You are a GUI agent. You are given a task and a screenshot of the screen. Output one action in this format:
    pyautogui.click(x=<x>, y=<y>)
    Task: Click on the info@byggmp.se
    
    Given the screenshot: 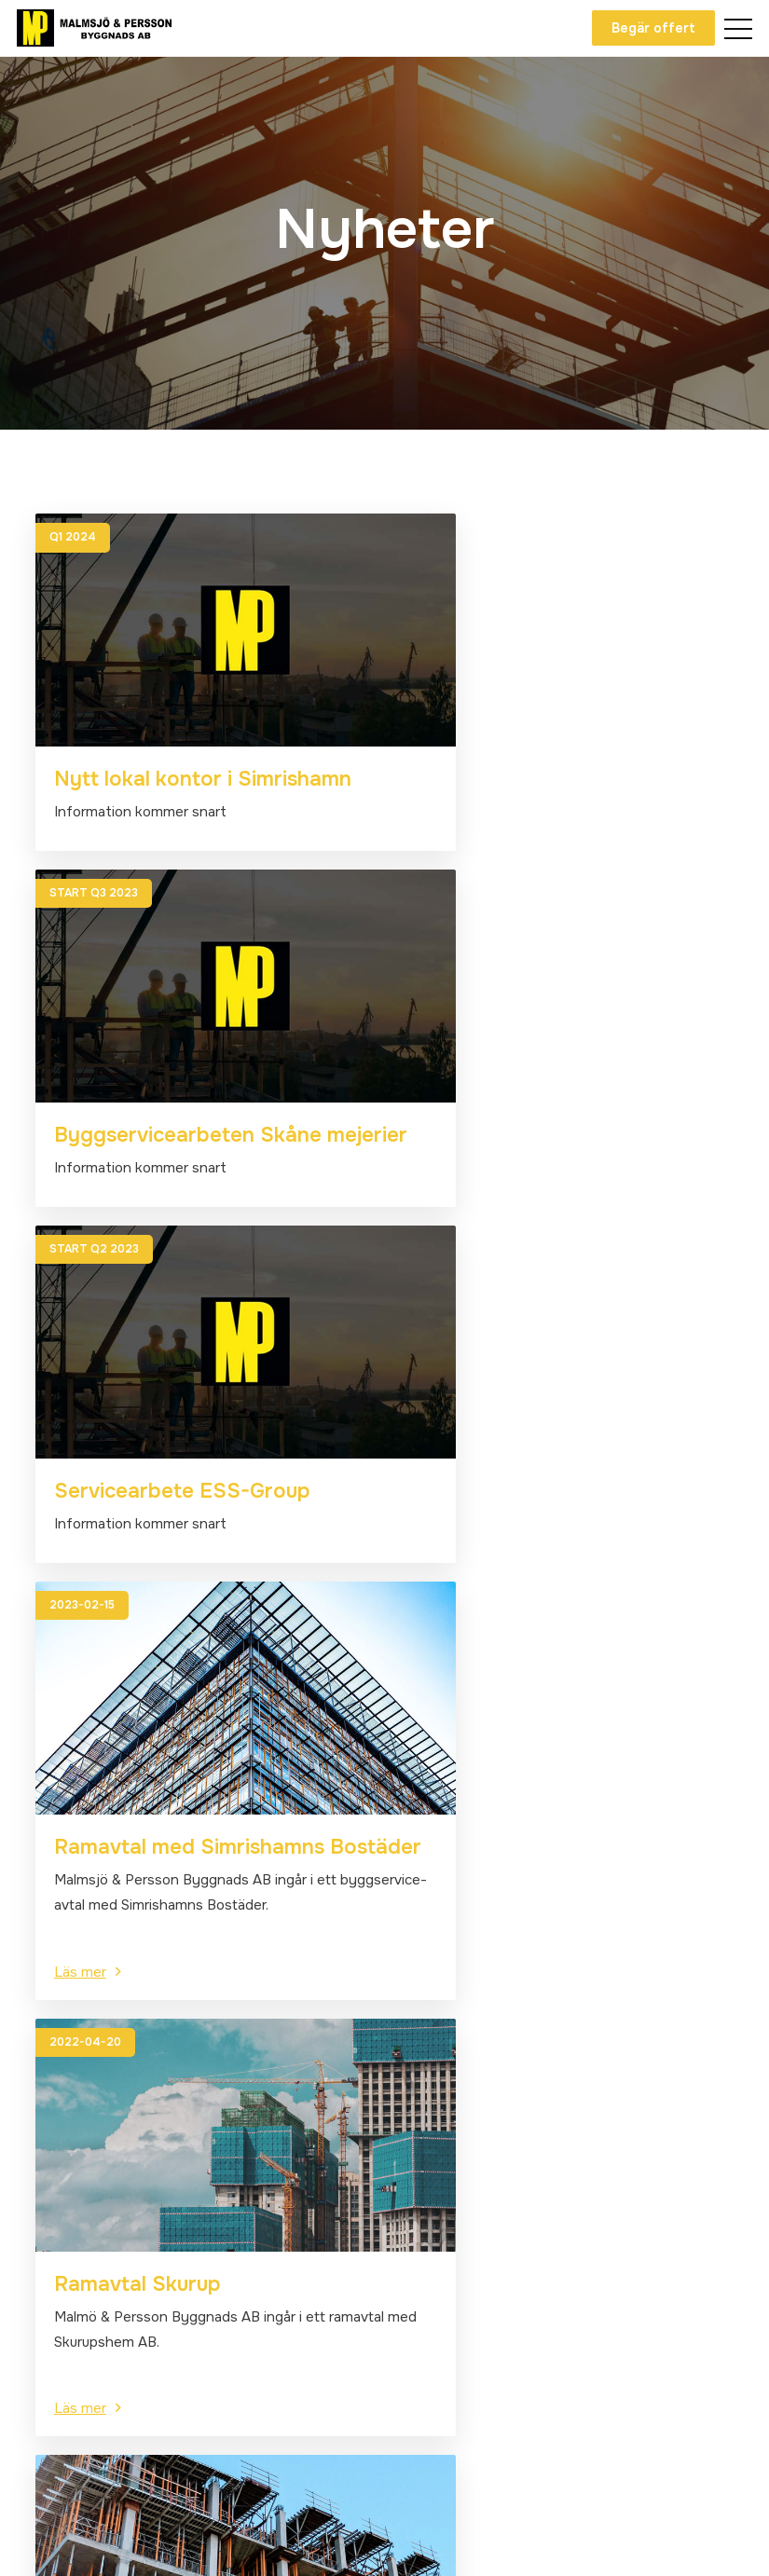 What is the action you would take?
    pyautogui.click(x=456, y=2203)
    